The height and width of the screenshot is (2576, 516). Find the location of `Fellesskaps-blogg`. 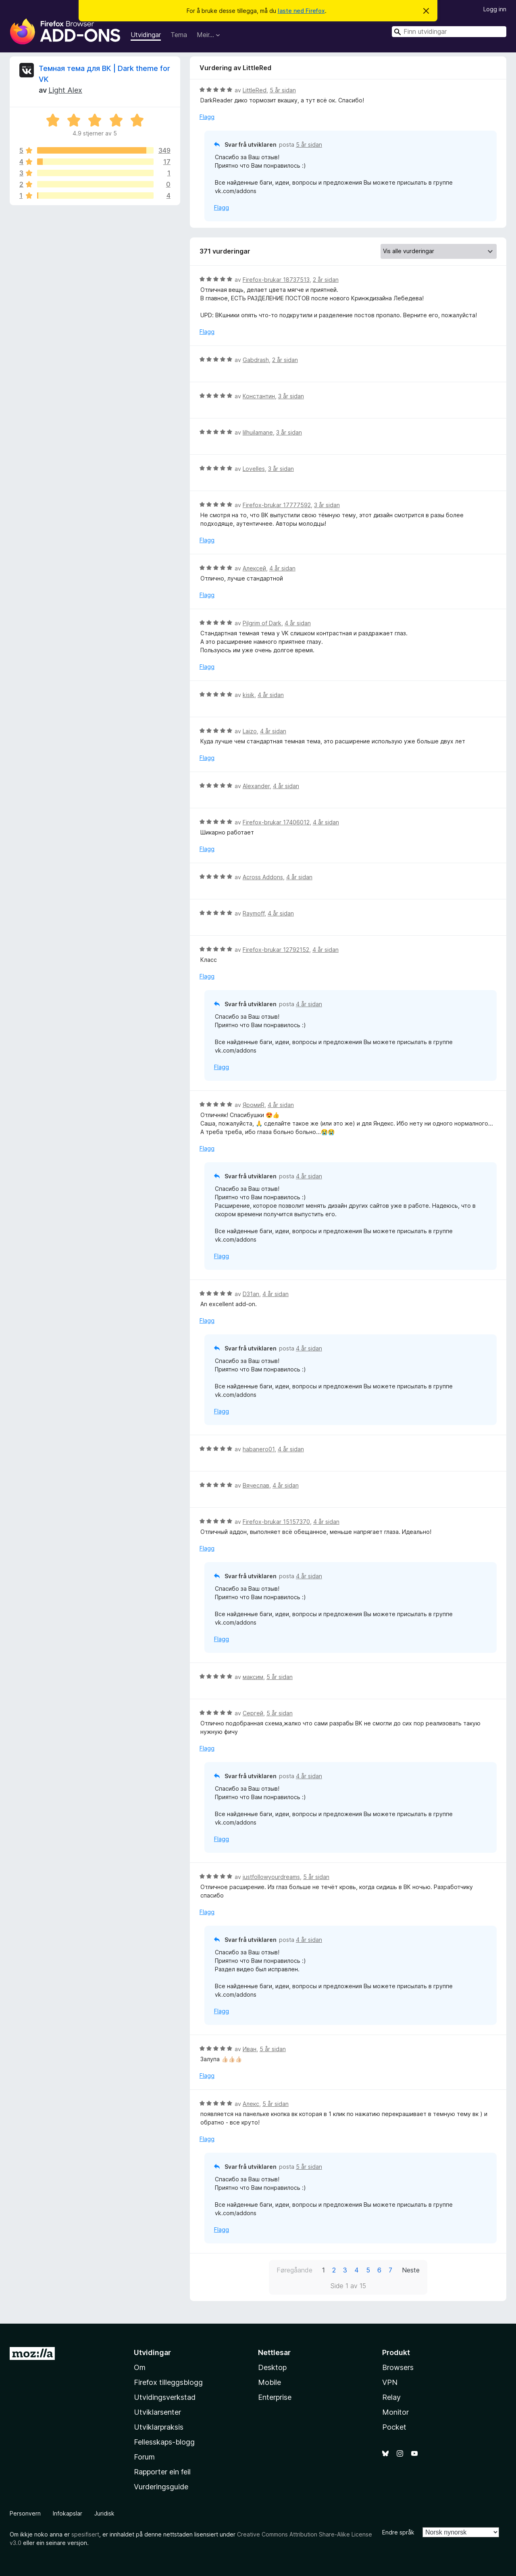

Fellesskaps-blogg is located at coordinates (164, 2442).